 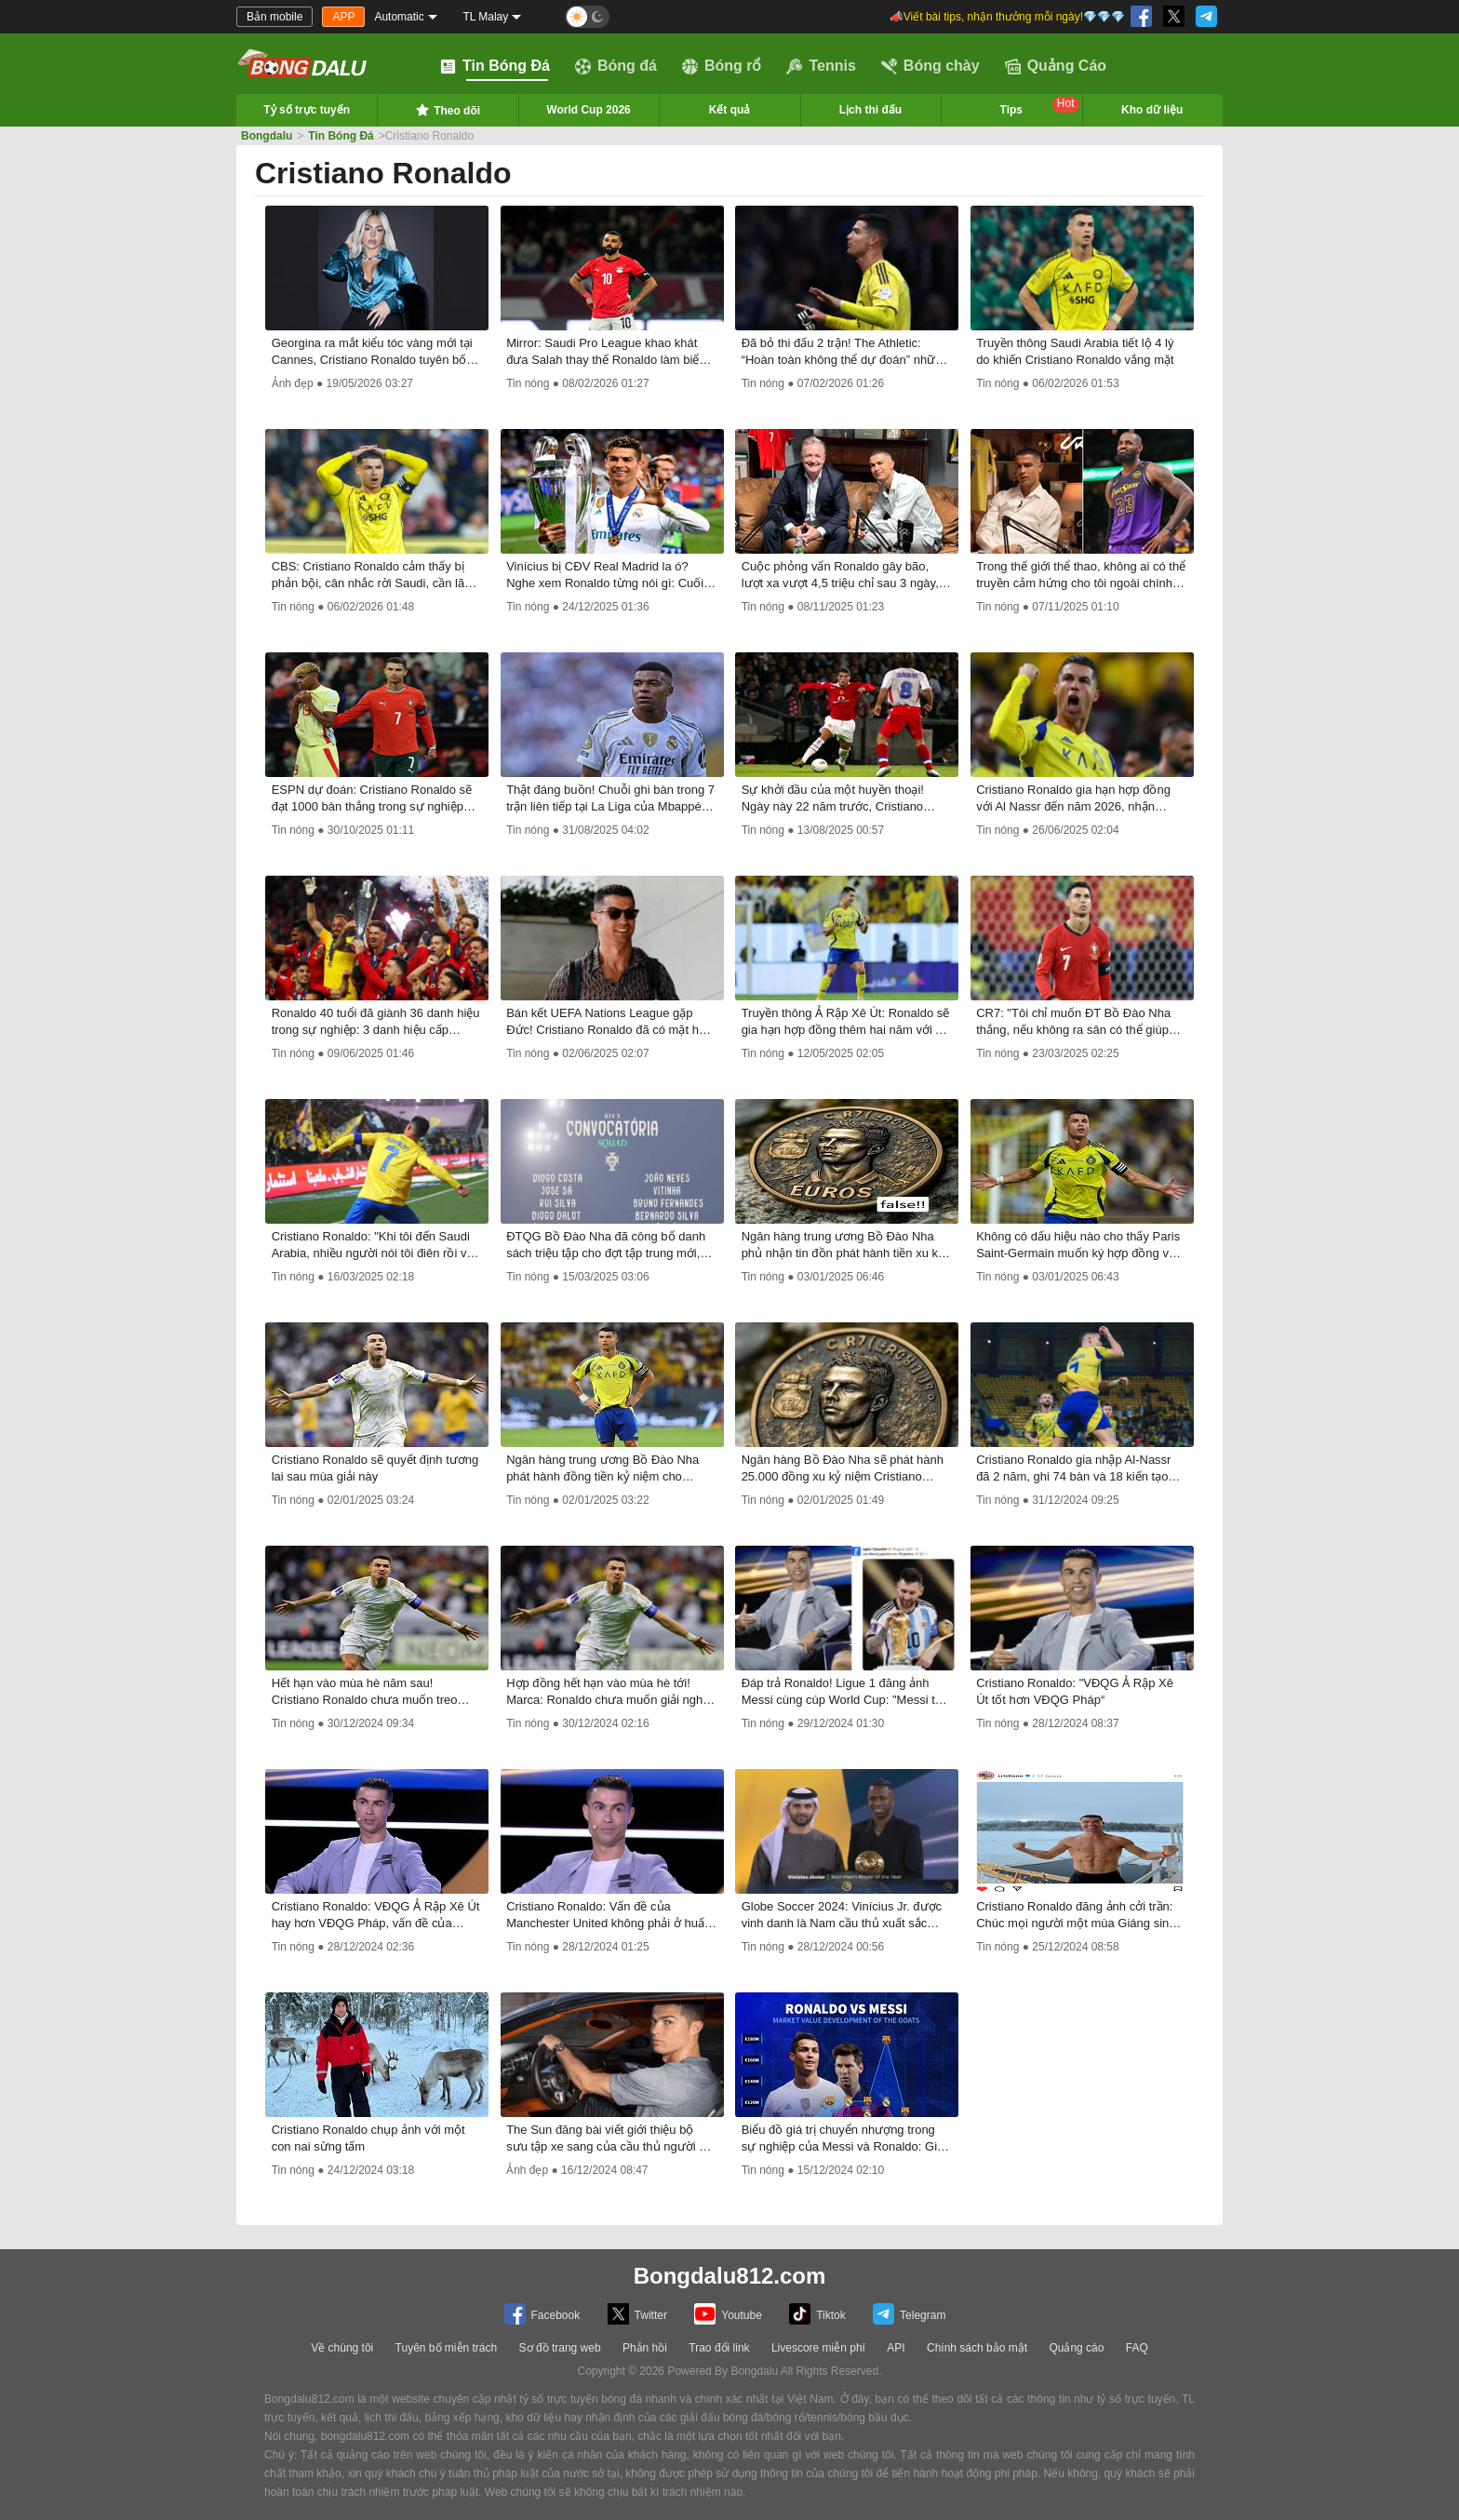 What do you see at coordinates (637, 2314) in the screenshot?
I see `Twitter` at bounding box center [637, 2314].